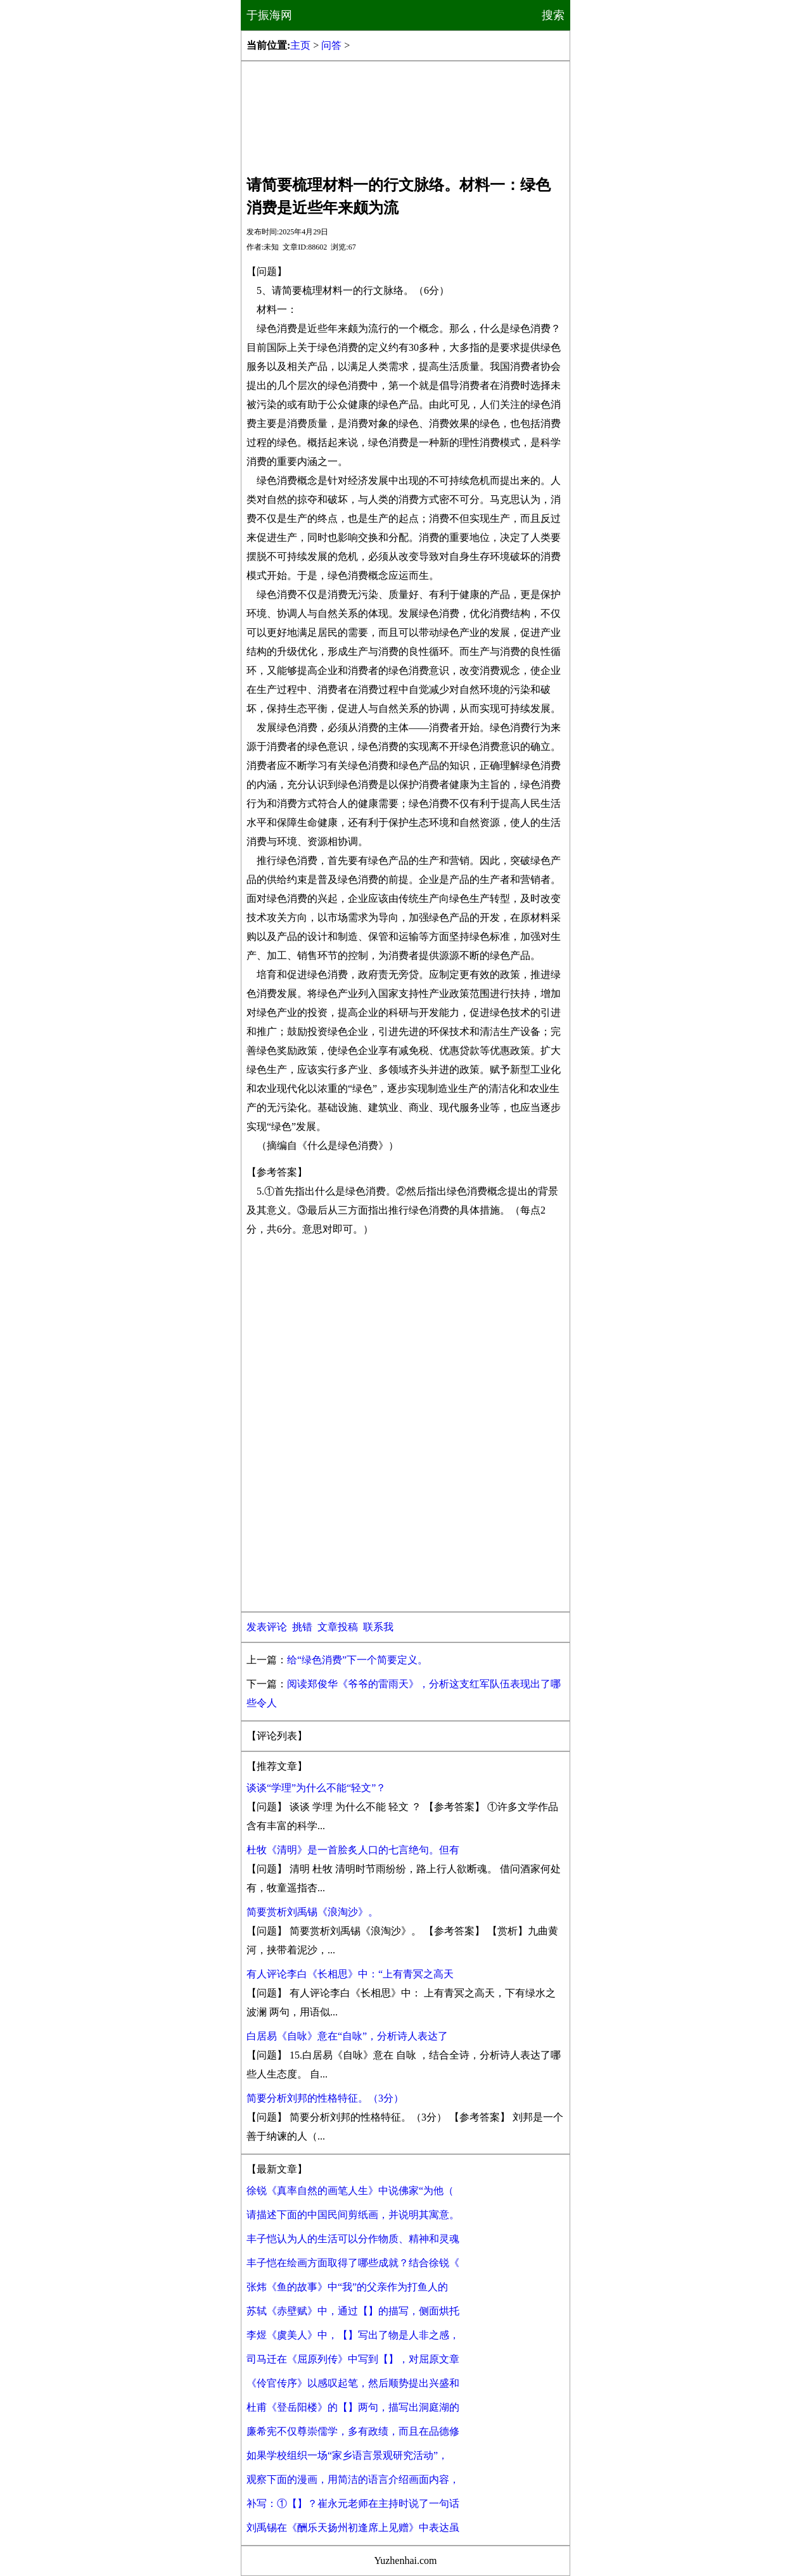 The height and width of the screenshot is (2576, 811). What do you see at coordinates (347, 2036) in the screenshot?
I see `白居易《自咏》意在“自咏”，分析诗人表达了` at bounding box center [347, 2036].